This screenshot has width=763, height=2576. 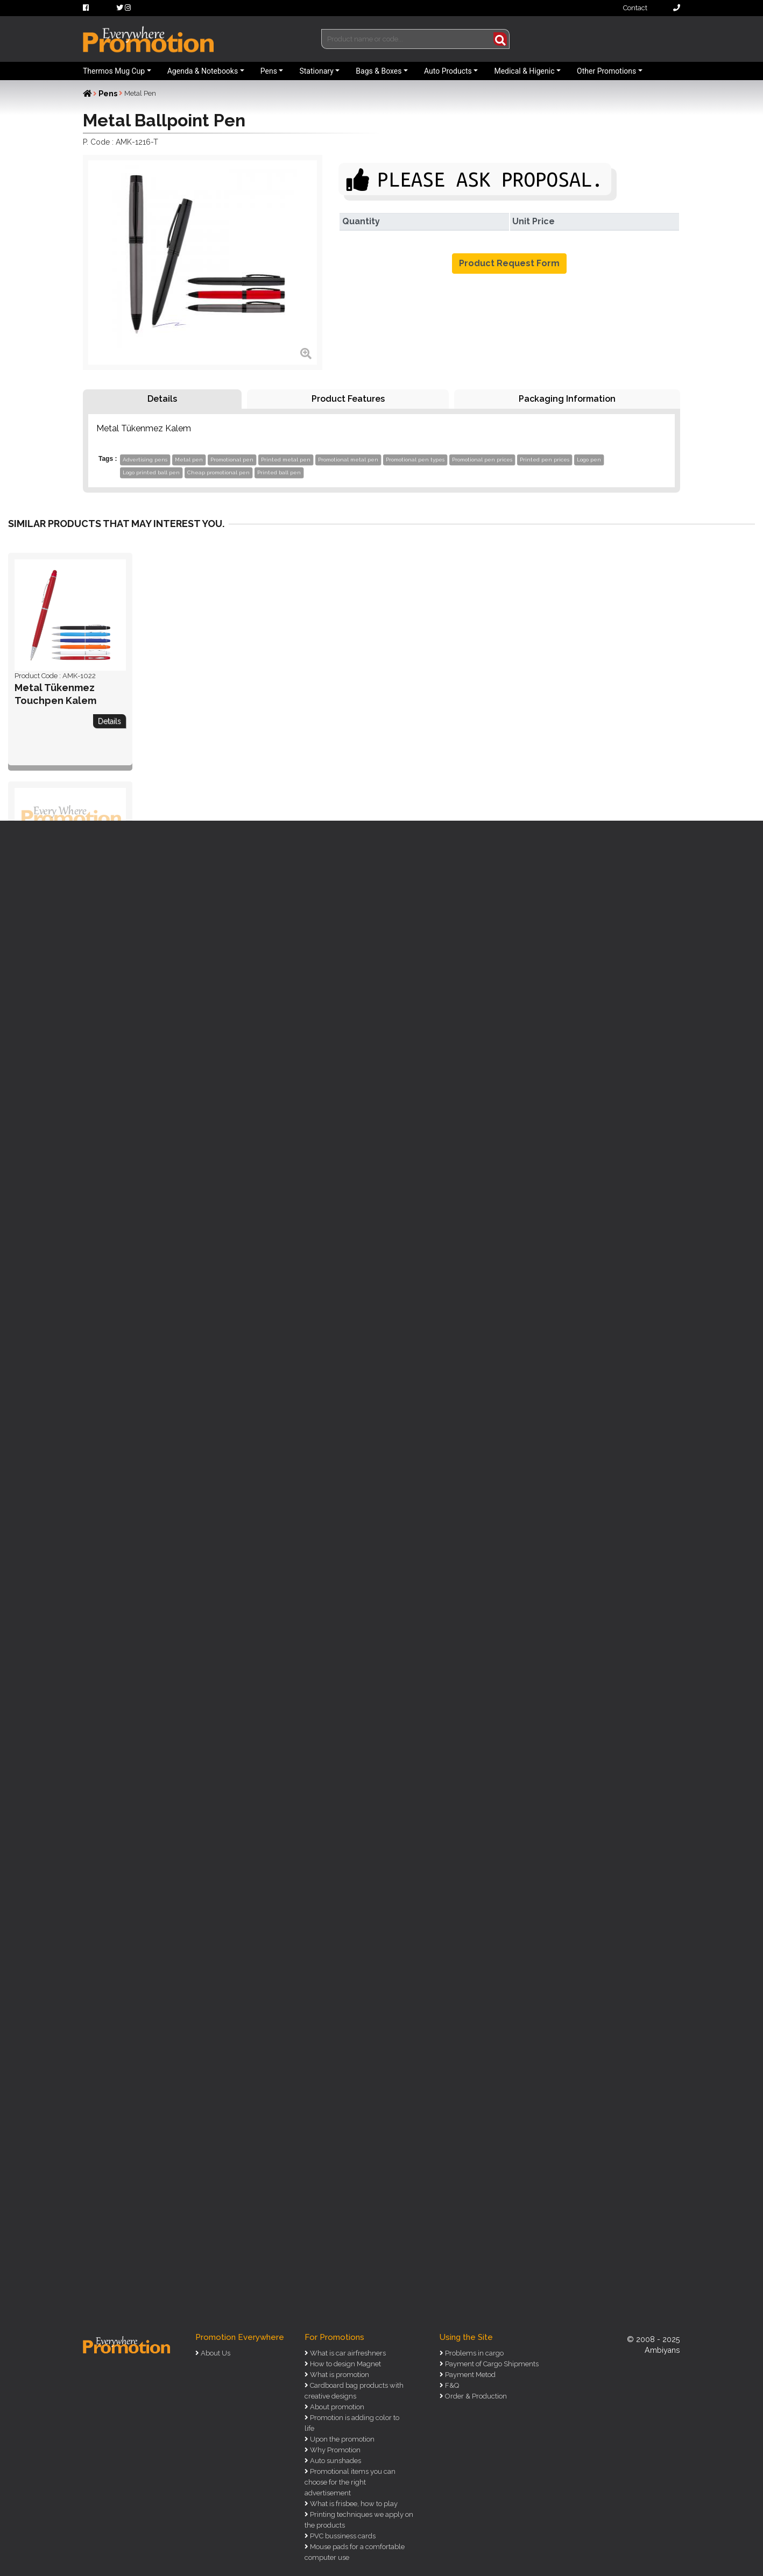 I want to click on Logo pen, so click(x=589, y=459).